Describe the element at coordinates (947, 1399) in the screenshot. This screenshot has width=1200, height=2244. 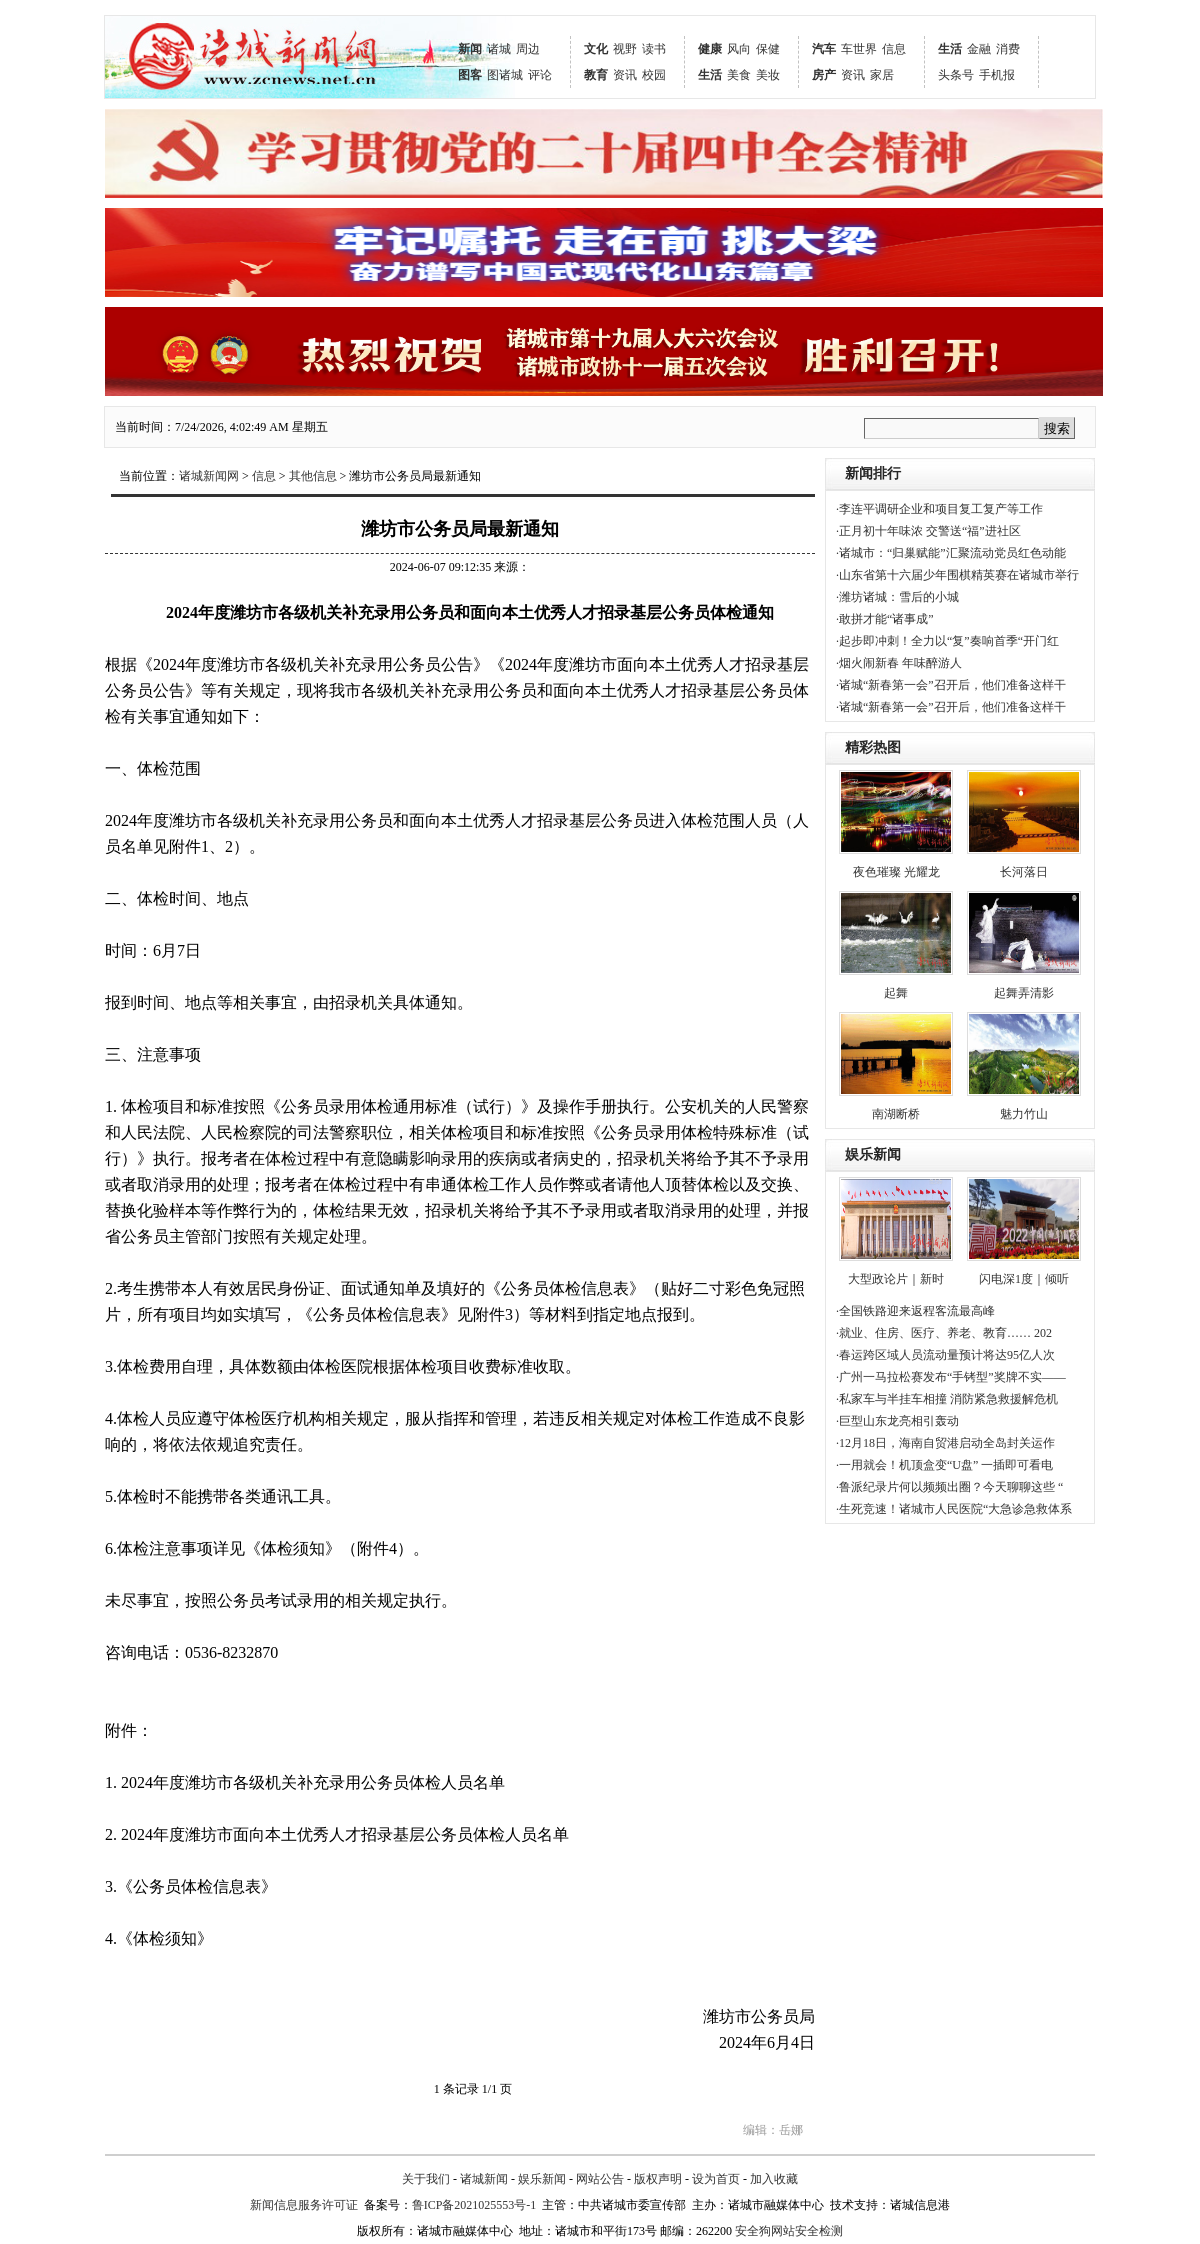
I see `·私家车与半挂车相撞 消防紧急救援解危机` at that location.